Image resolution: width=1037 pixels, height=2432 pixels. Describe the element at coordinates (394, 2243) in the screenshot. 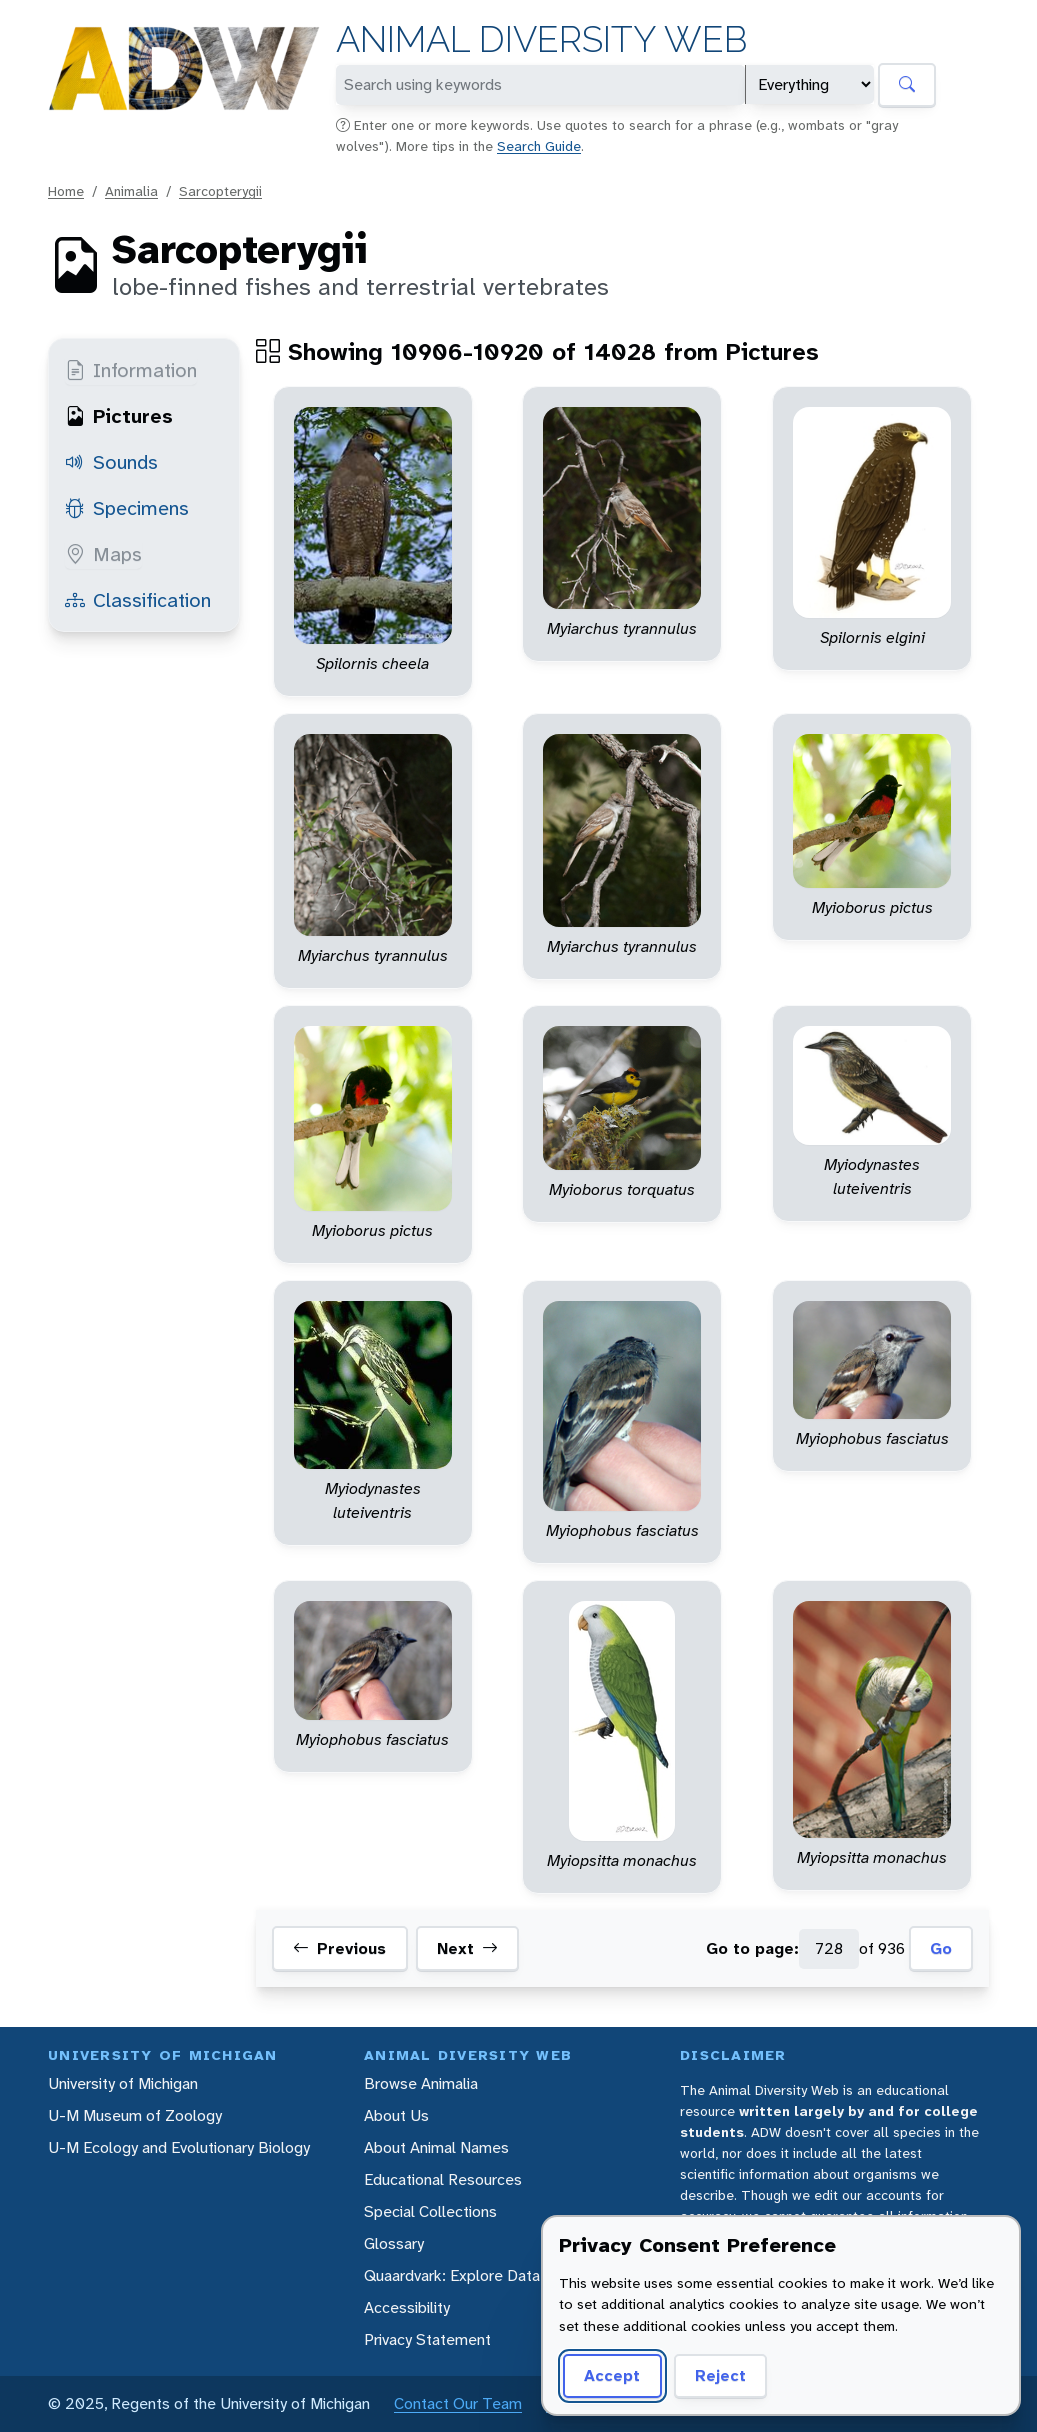

I see `Glossary` at that location.